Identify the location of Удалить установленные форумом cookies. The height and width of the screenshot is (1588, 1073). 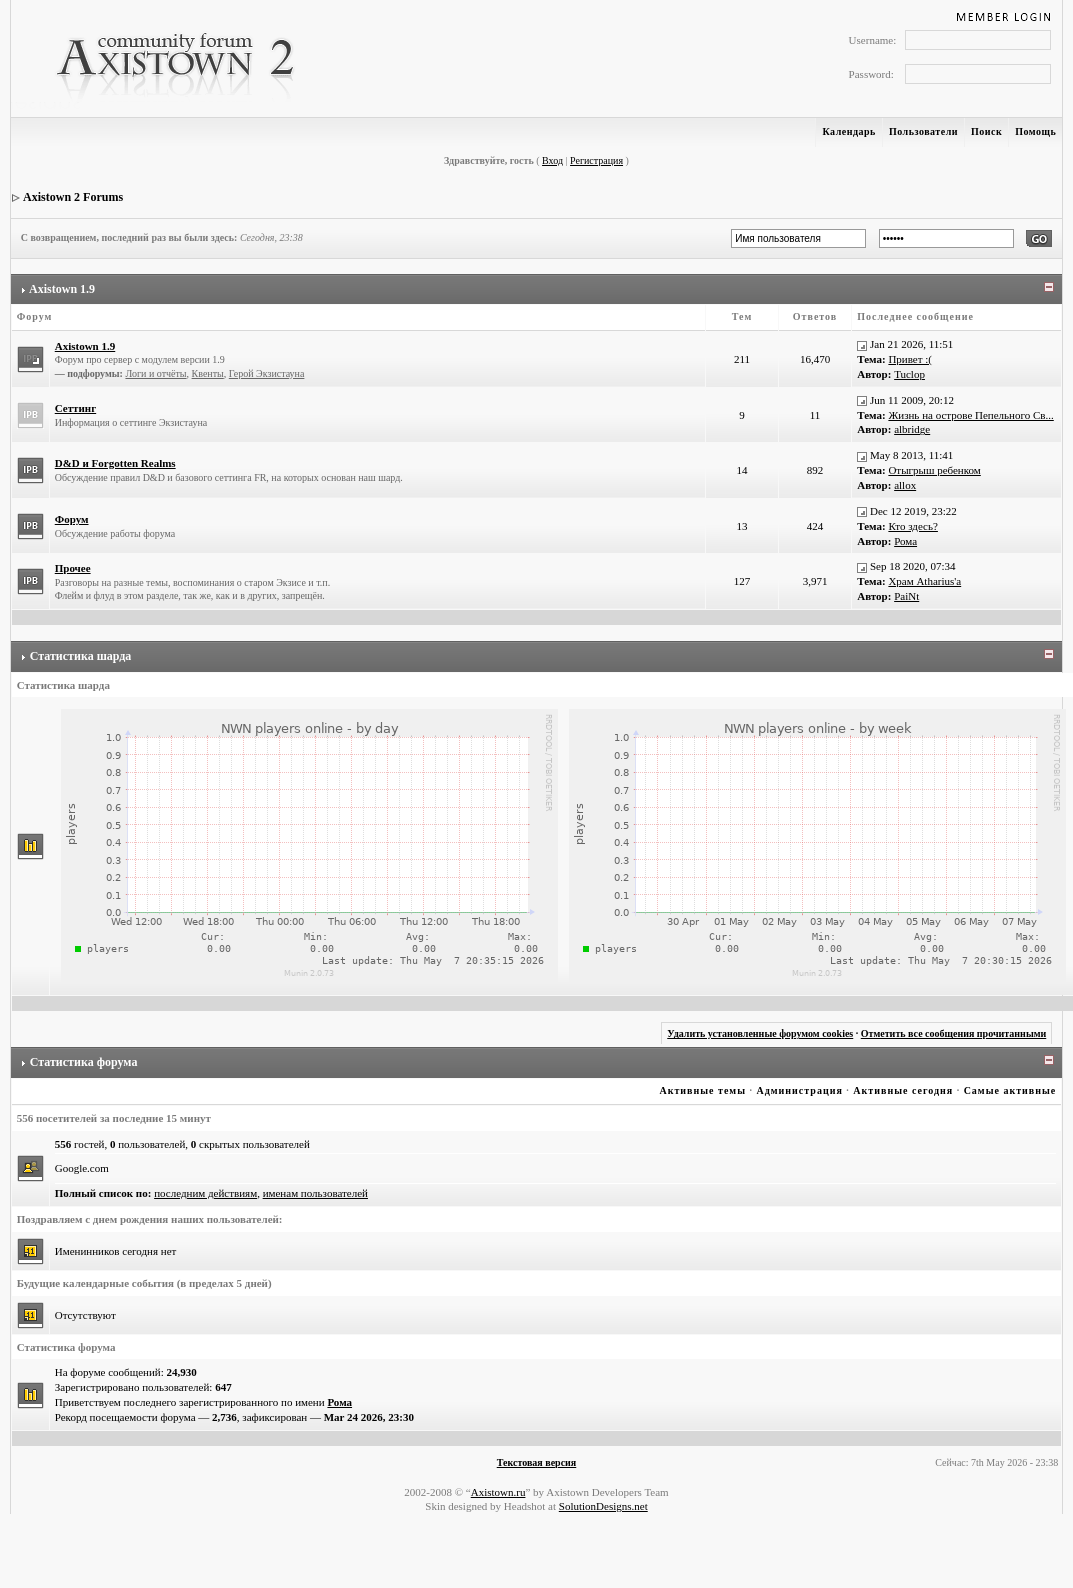
(760, 1033).